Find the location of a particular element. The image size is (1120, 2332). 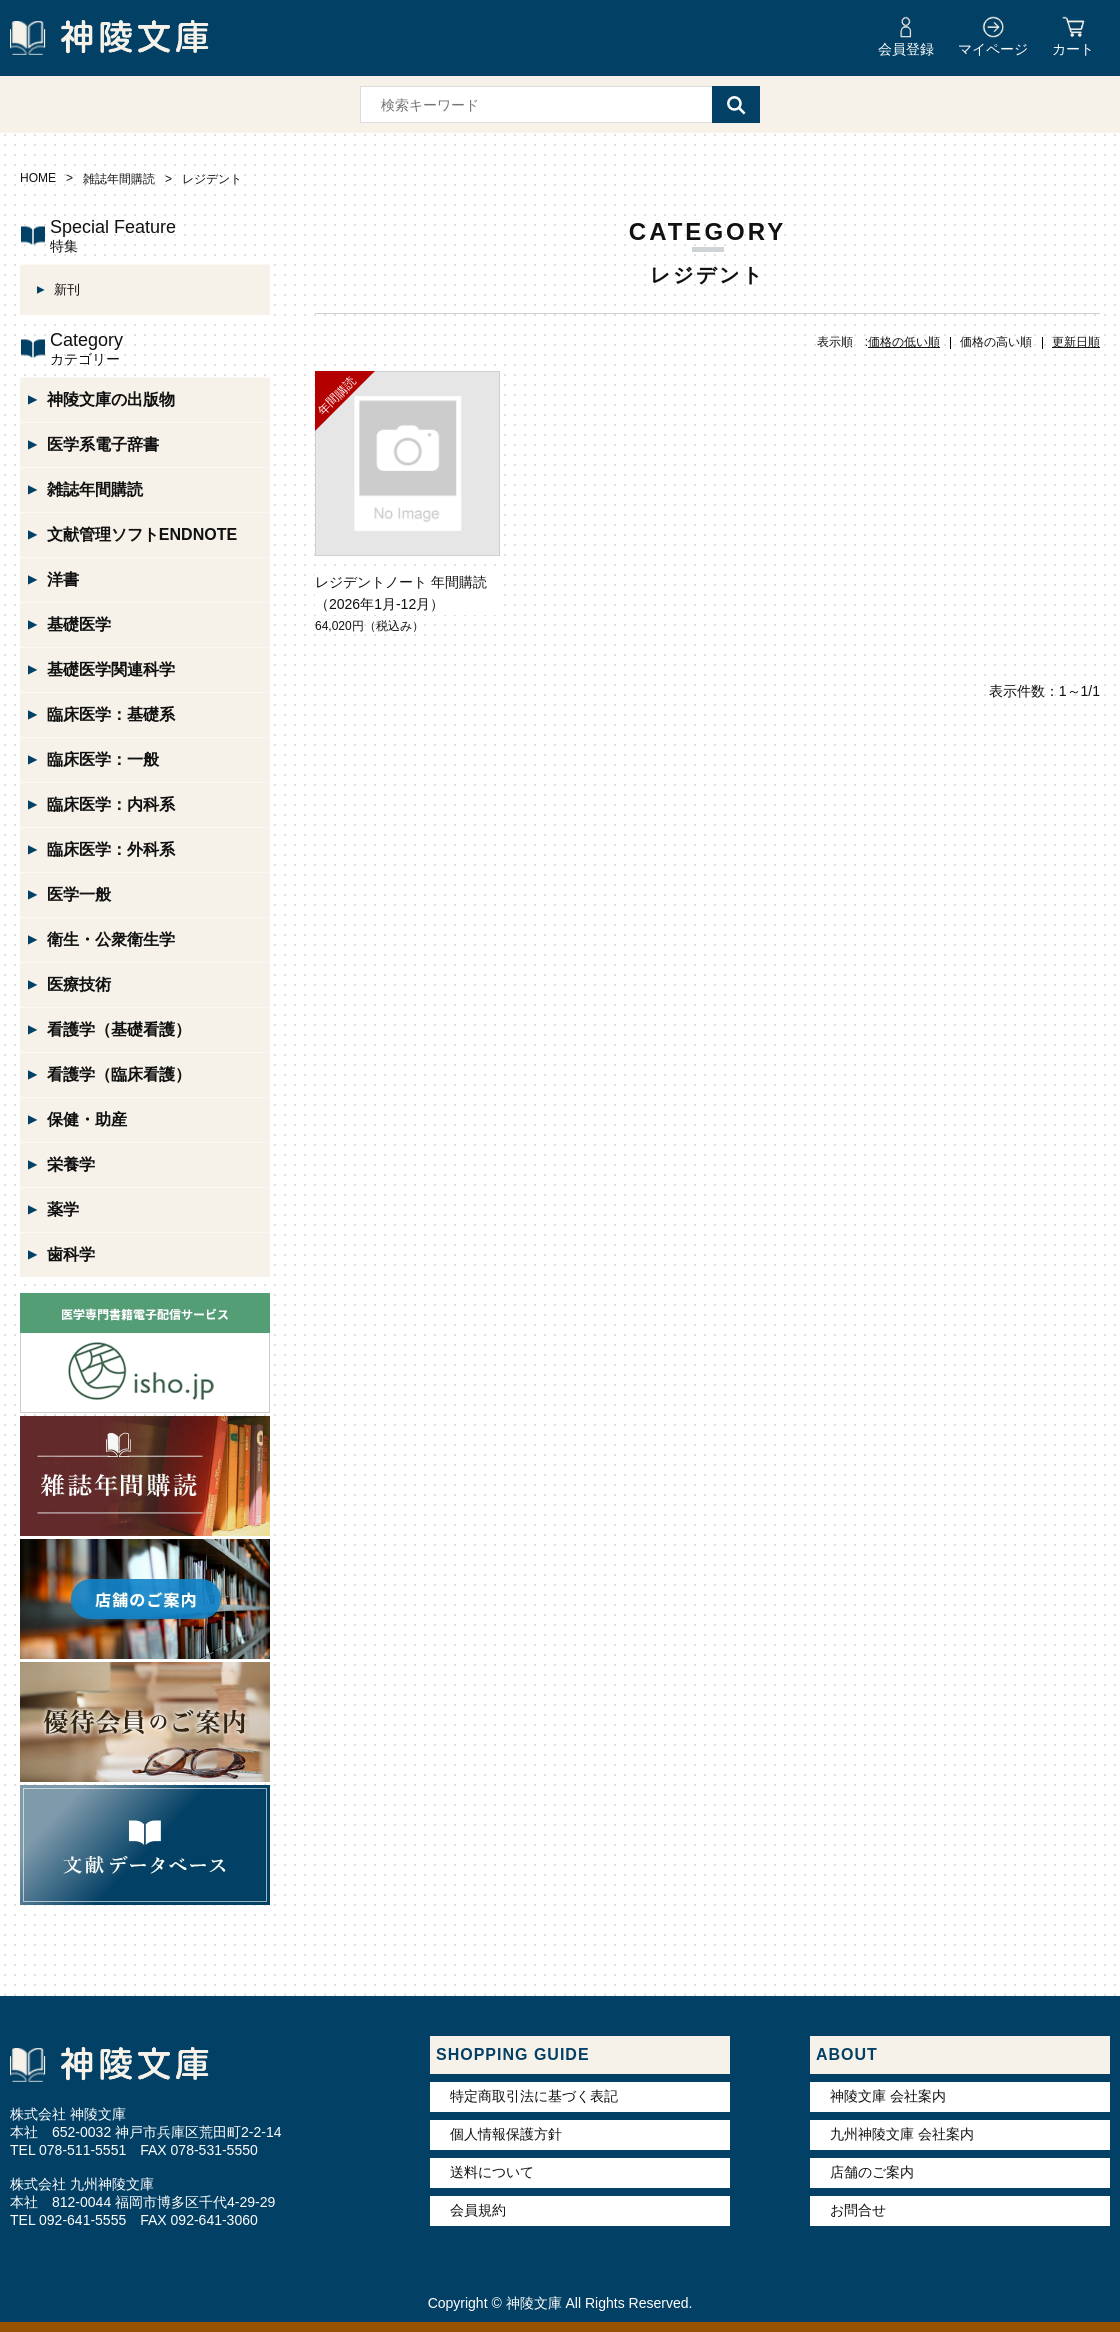

マイページ is located at coordinates (993, 49).